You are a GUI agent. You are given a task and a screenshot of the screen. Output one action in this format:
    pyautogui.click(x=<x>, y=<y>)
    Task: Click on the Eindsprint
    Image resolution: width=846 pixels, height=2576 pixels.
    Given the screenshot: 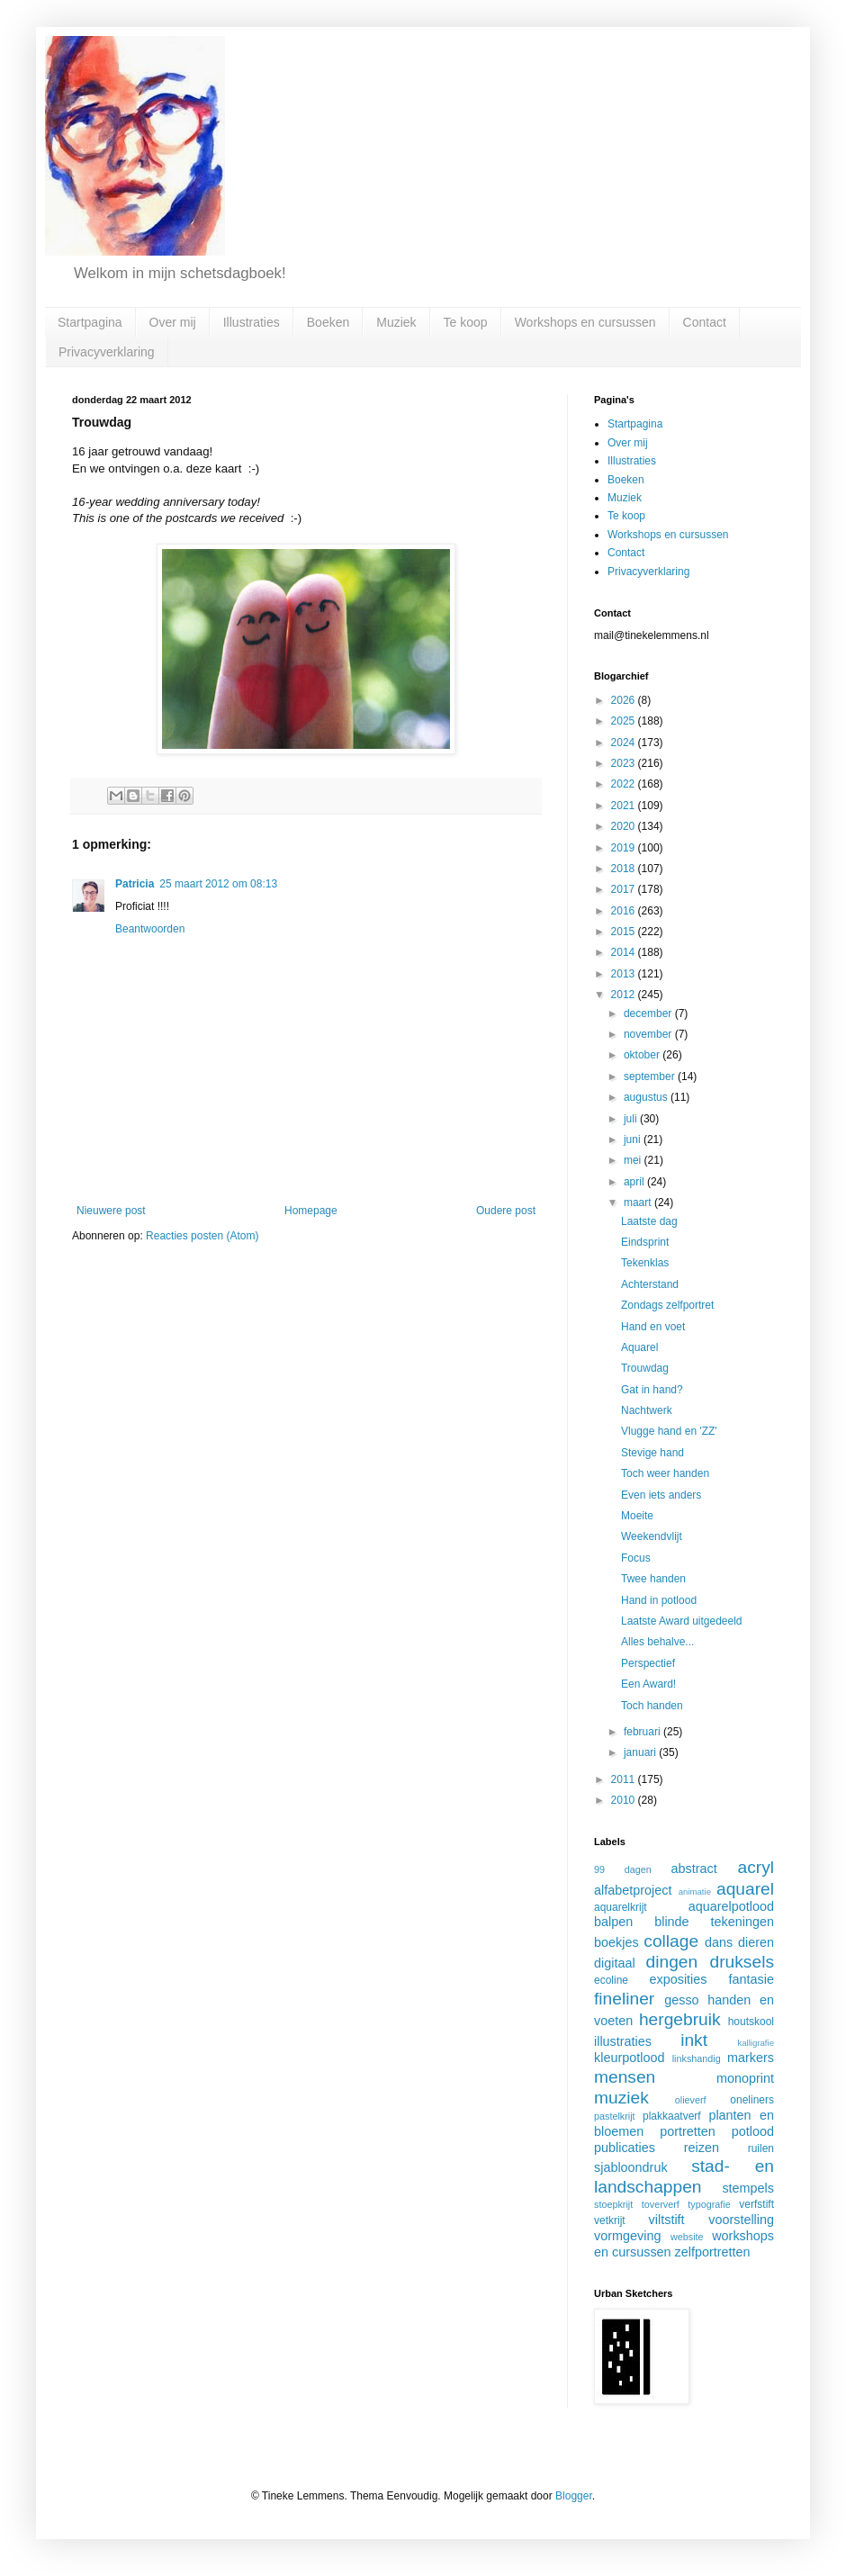 What is the action you would take?
    pyautogui.click(x=645, y=1242)
    